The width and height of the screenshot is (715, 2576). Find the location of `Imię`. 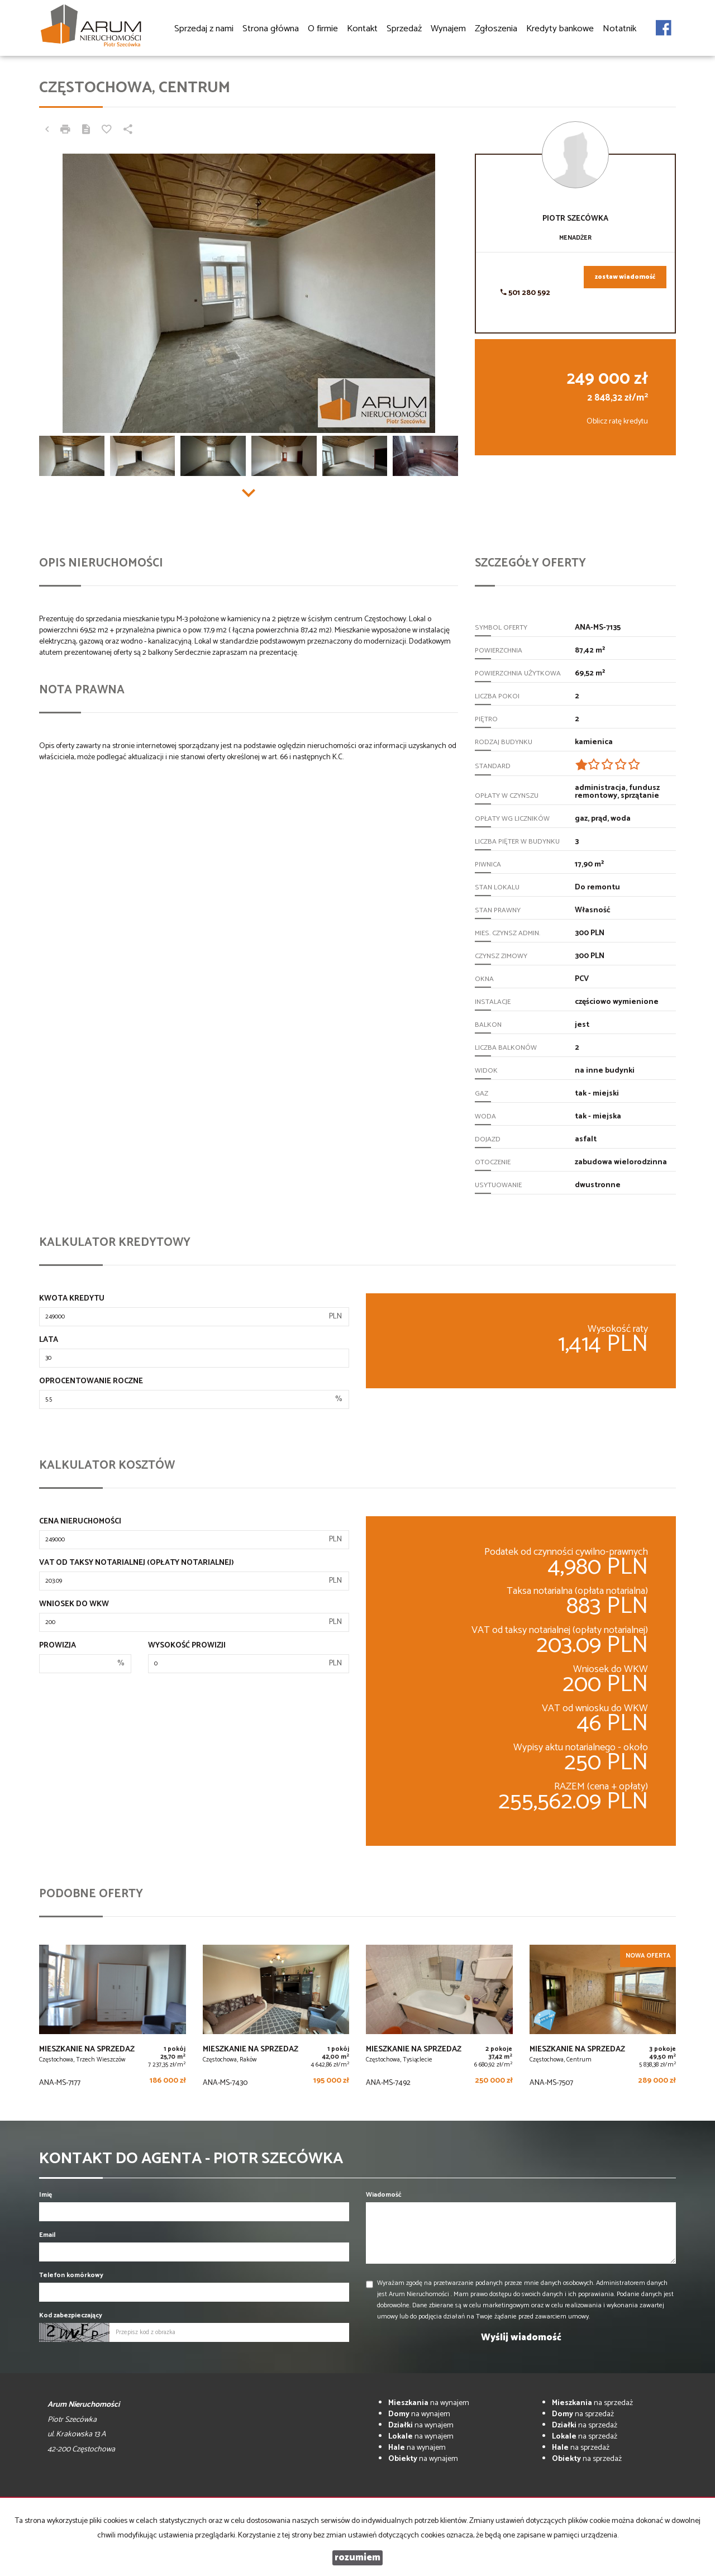

Imię is located at coordinates (45, 2194).